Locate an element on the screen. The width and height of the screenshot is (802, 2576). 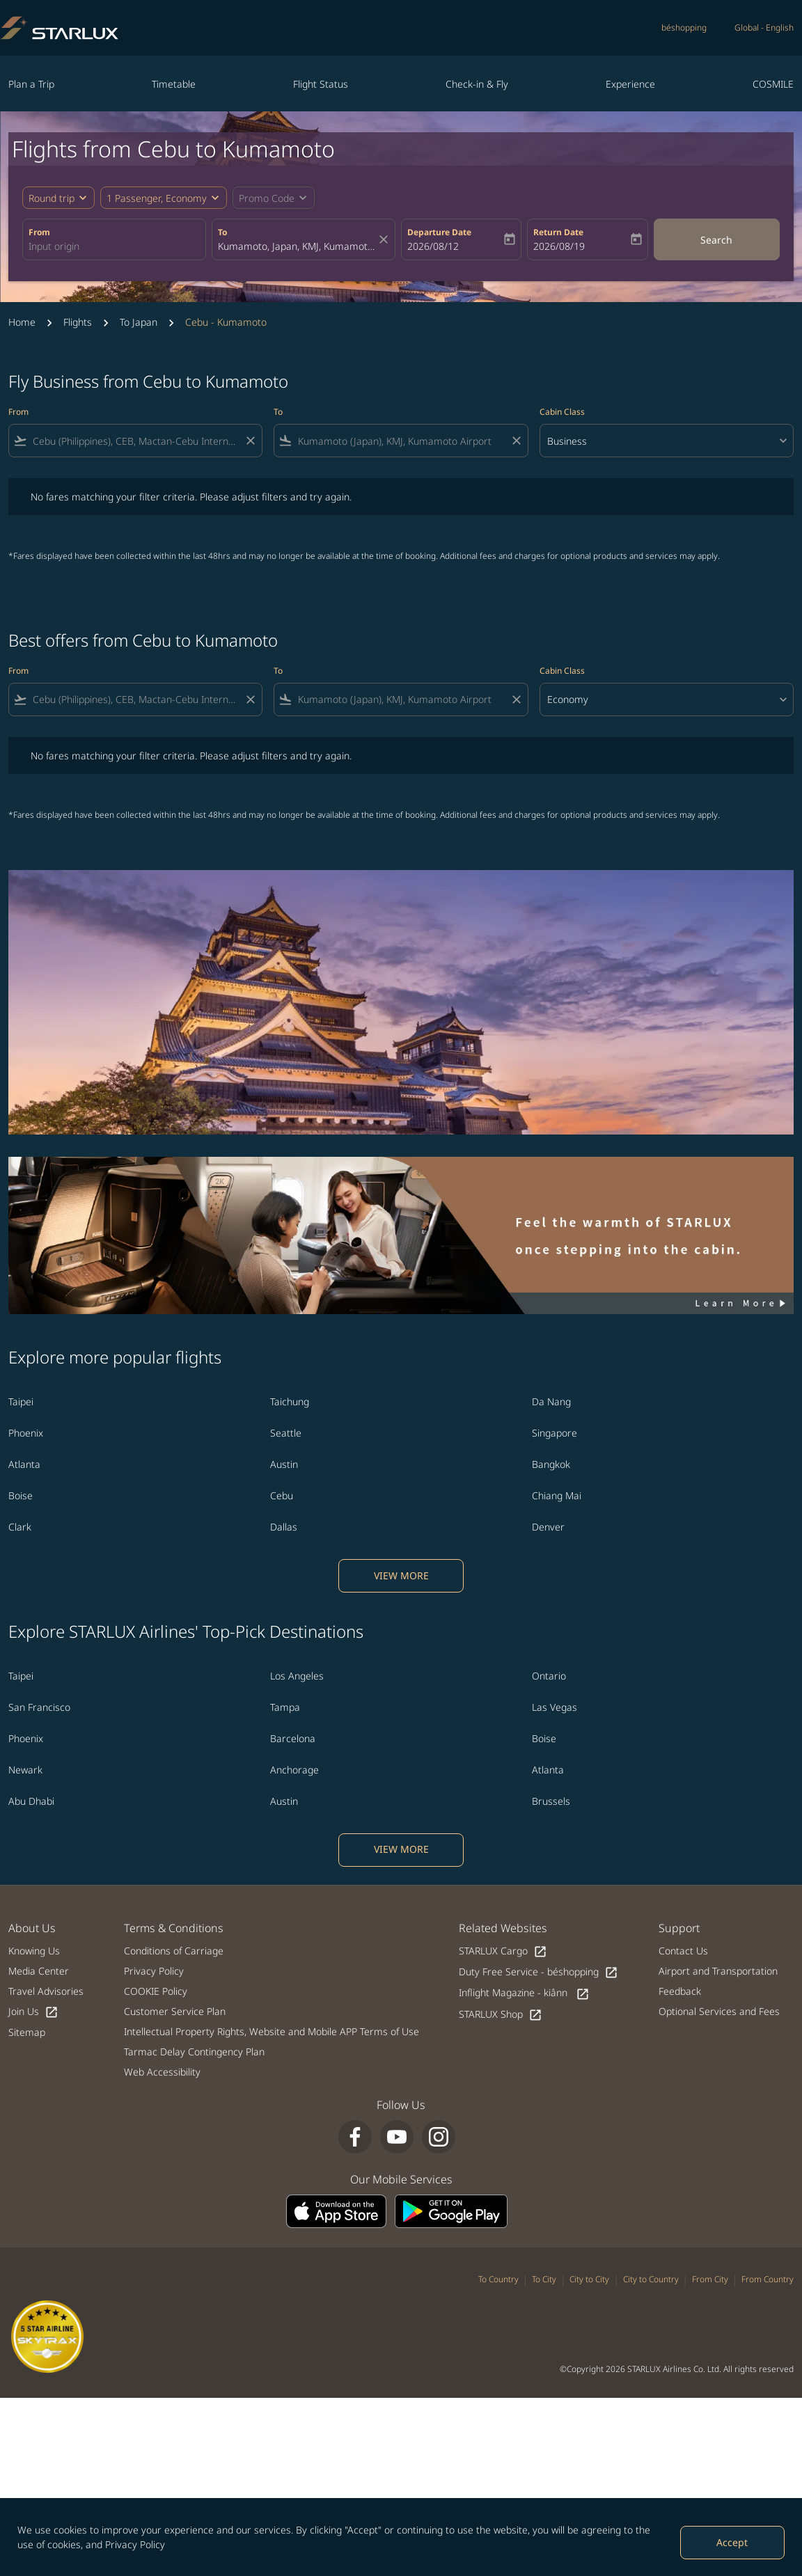
Knowing Us is located at coordinates (34, 1950).